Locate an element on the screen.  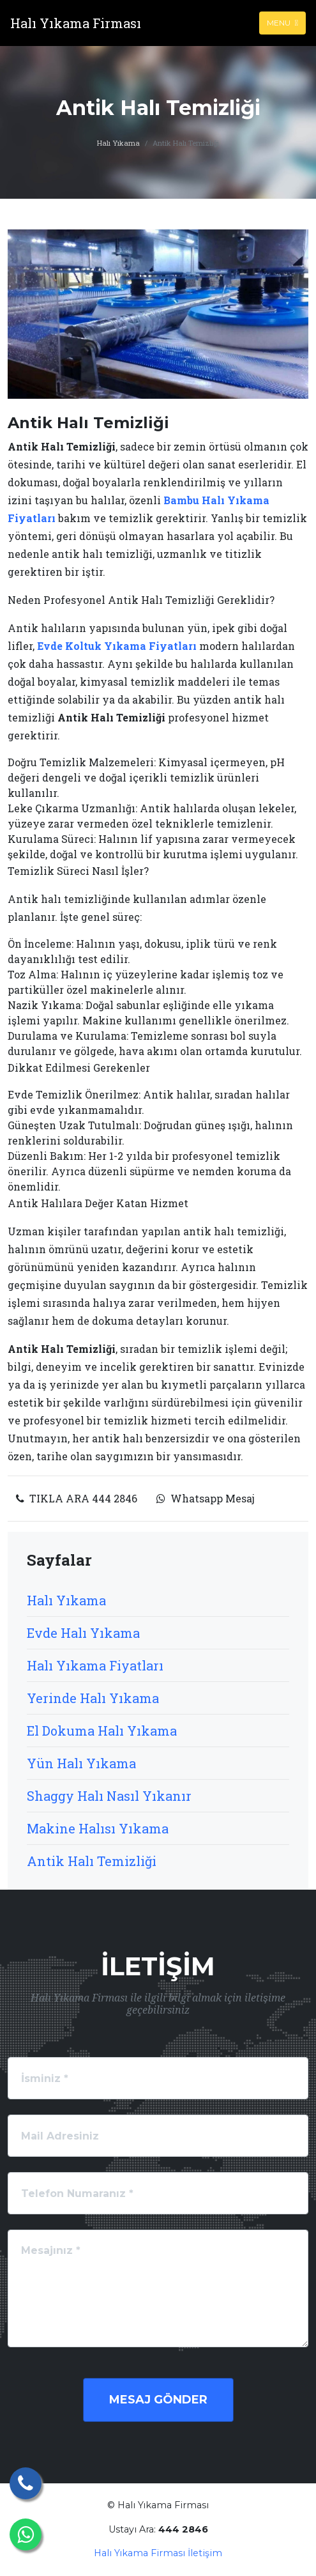
Halı Yıkama Firması İletişim is located at coordinates (158, 2553).